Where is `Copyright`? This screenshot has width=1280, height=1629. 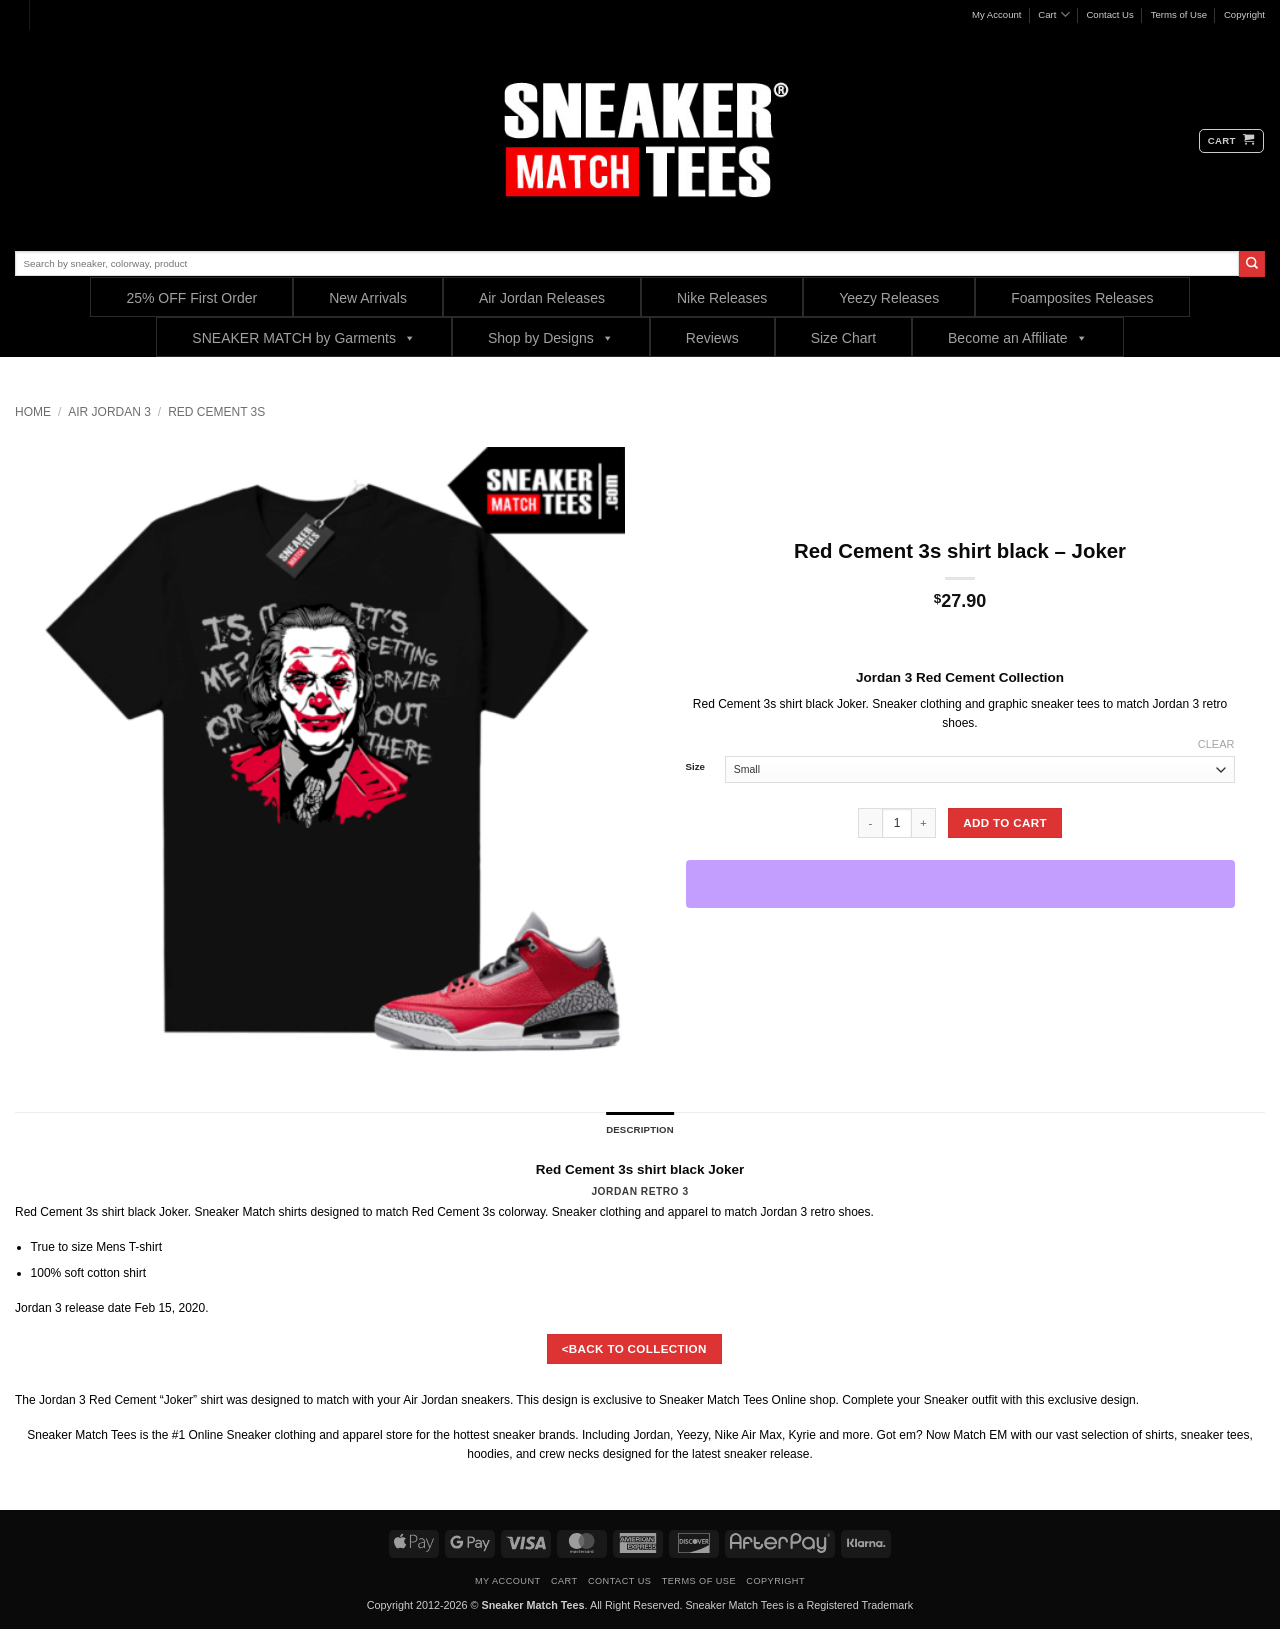 Copyright is located at coordinates (1244, 14).